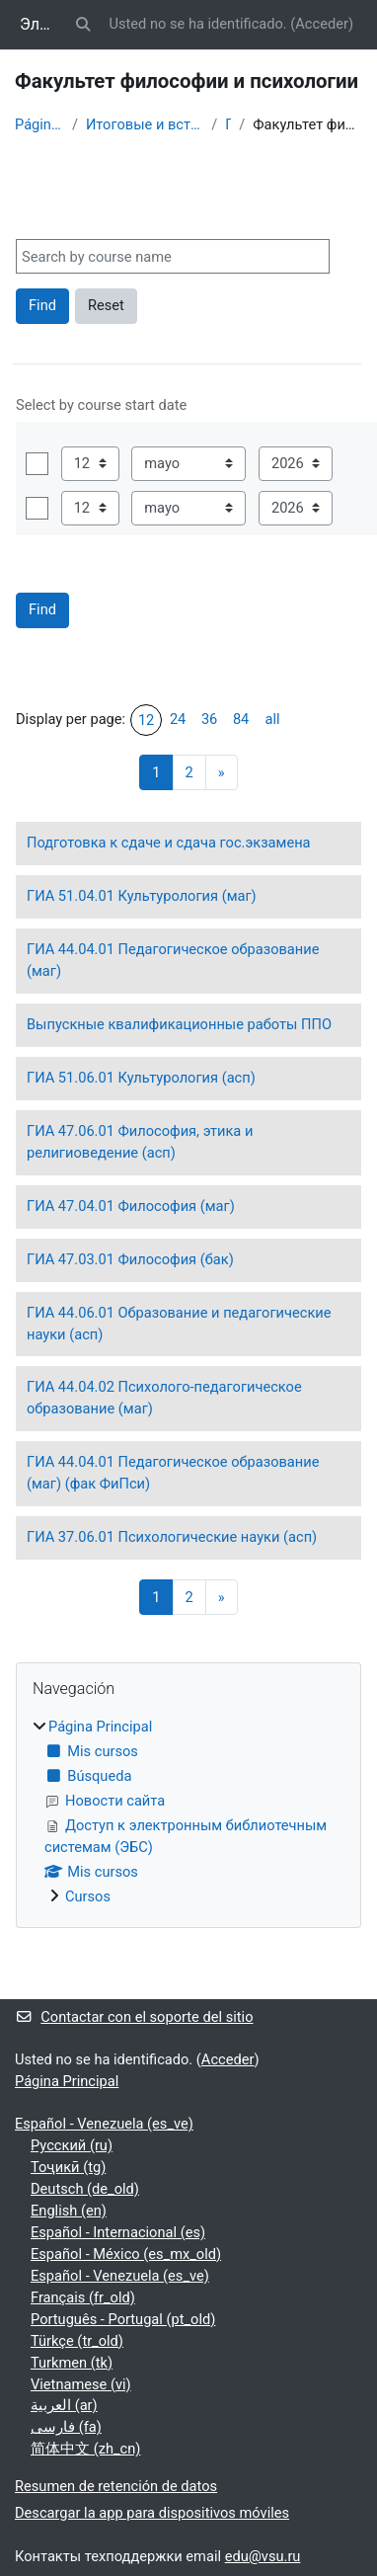 The image size is (377, 2576). What do you see at coordinates (144, 124) in the screenshot?
I see `Итоговые и вступительные испытания` at bounding box center [144, 124].